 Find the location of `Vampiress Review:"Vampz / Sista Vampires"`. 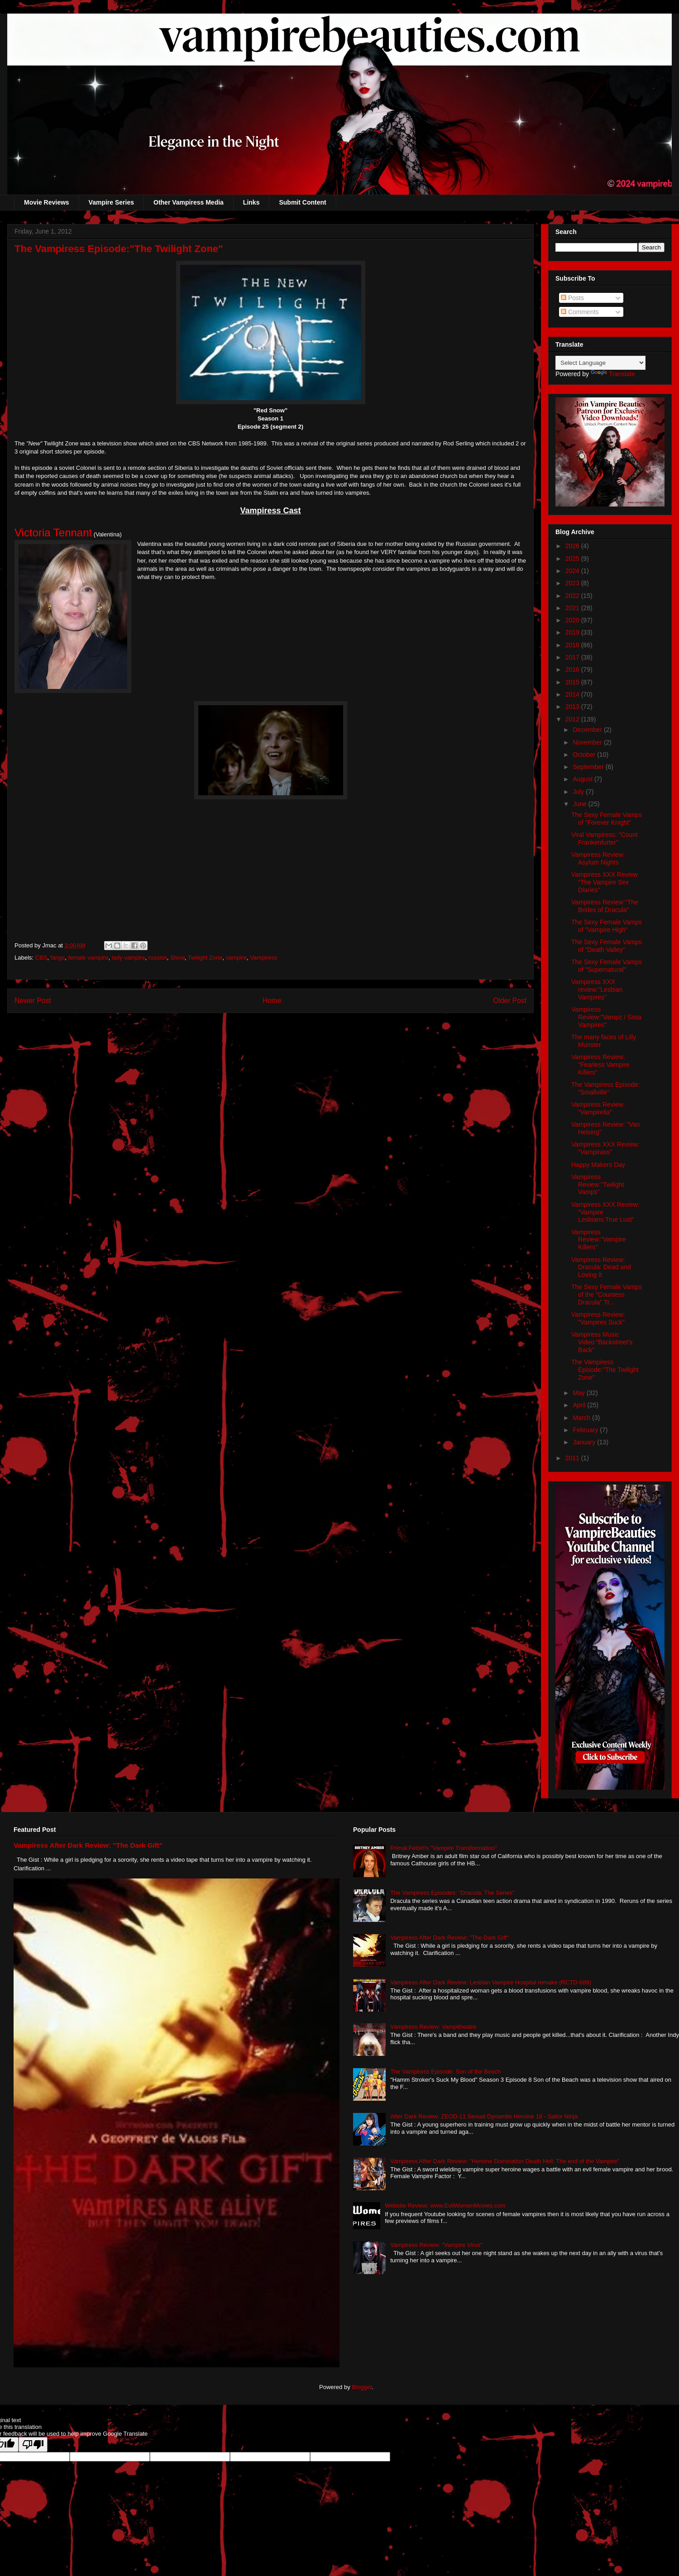

Vampiress Review:"Vampz / Sista Vampires" is located at coordinates (606, 1017).